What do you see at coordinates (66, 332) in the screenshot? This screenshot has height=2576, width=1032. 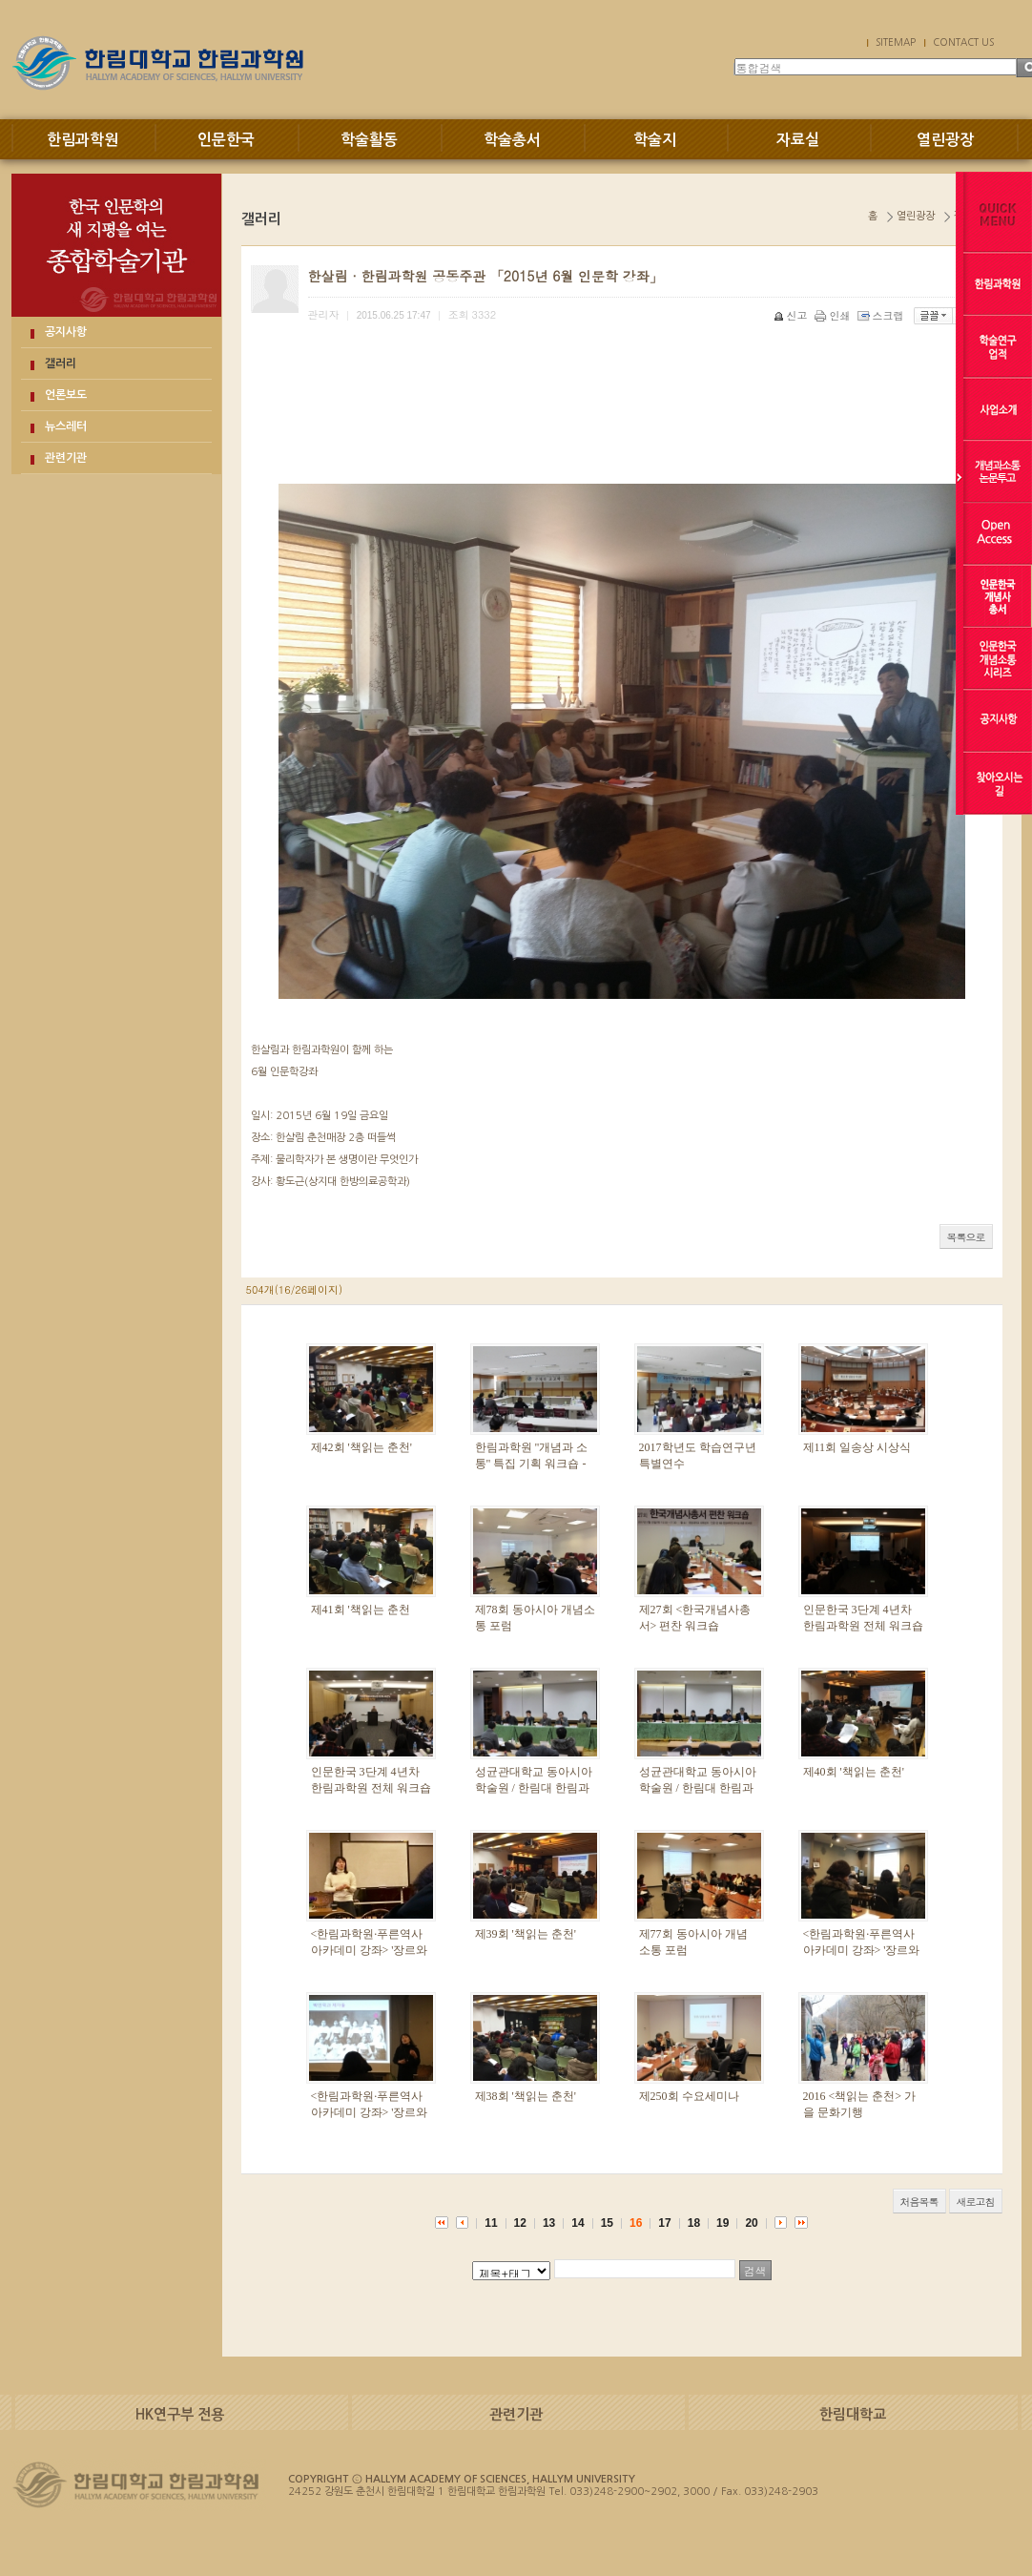 I see `공지사항` at bounding box center [66, 332].